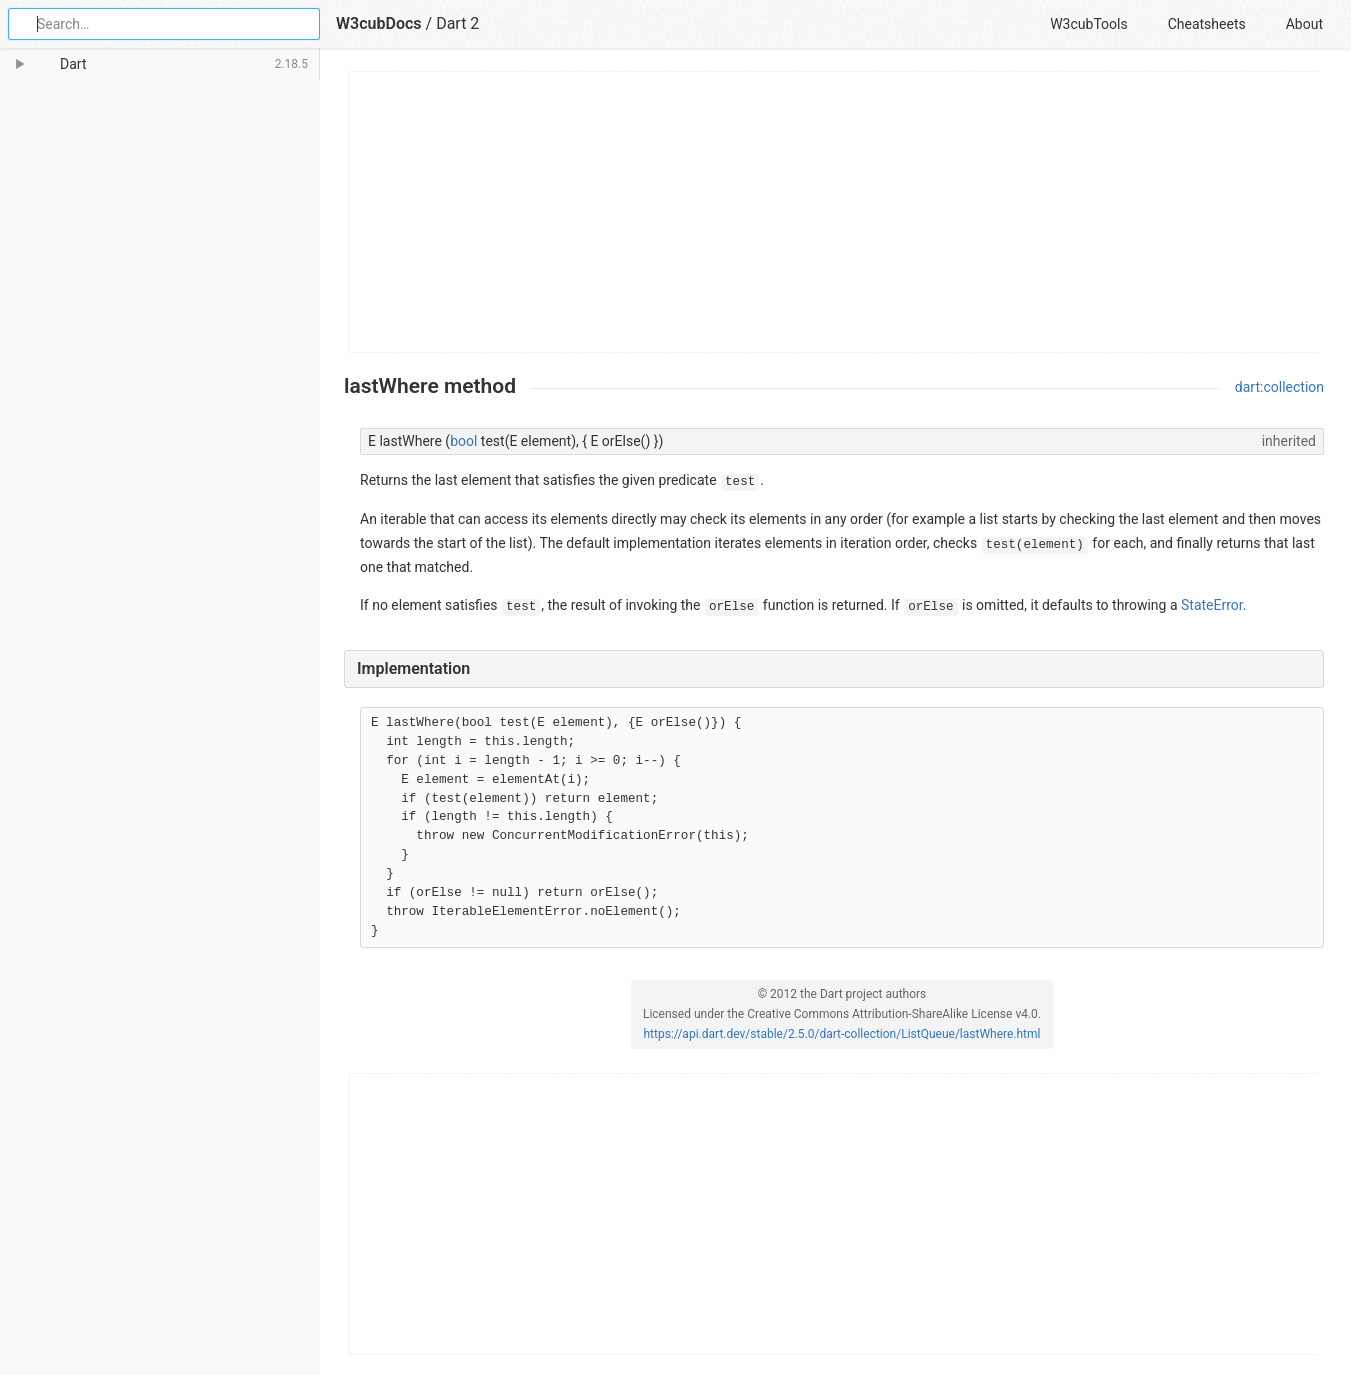 Image resolution: width=1351 pixels, height=1375 pixels. I want to click on W3cubDocs, so click(379, 23).